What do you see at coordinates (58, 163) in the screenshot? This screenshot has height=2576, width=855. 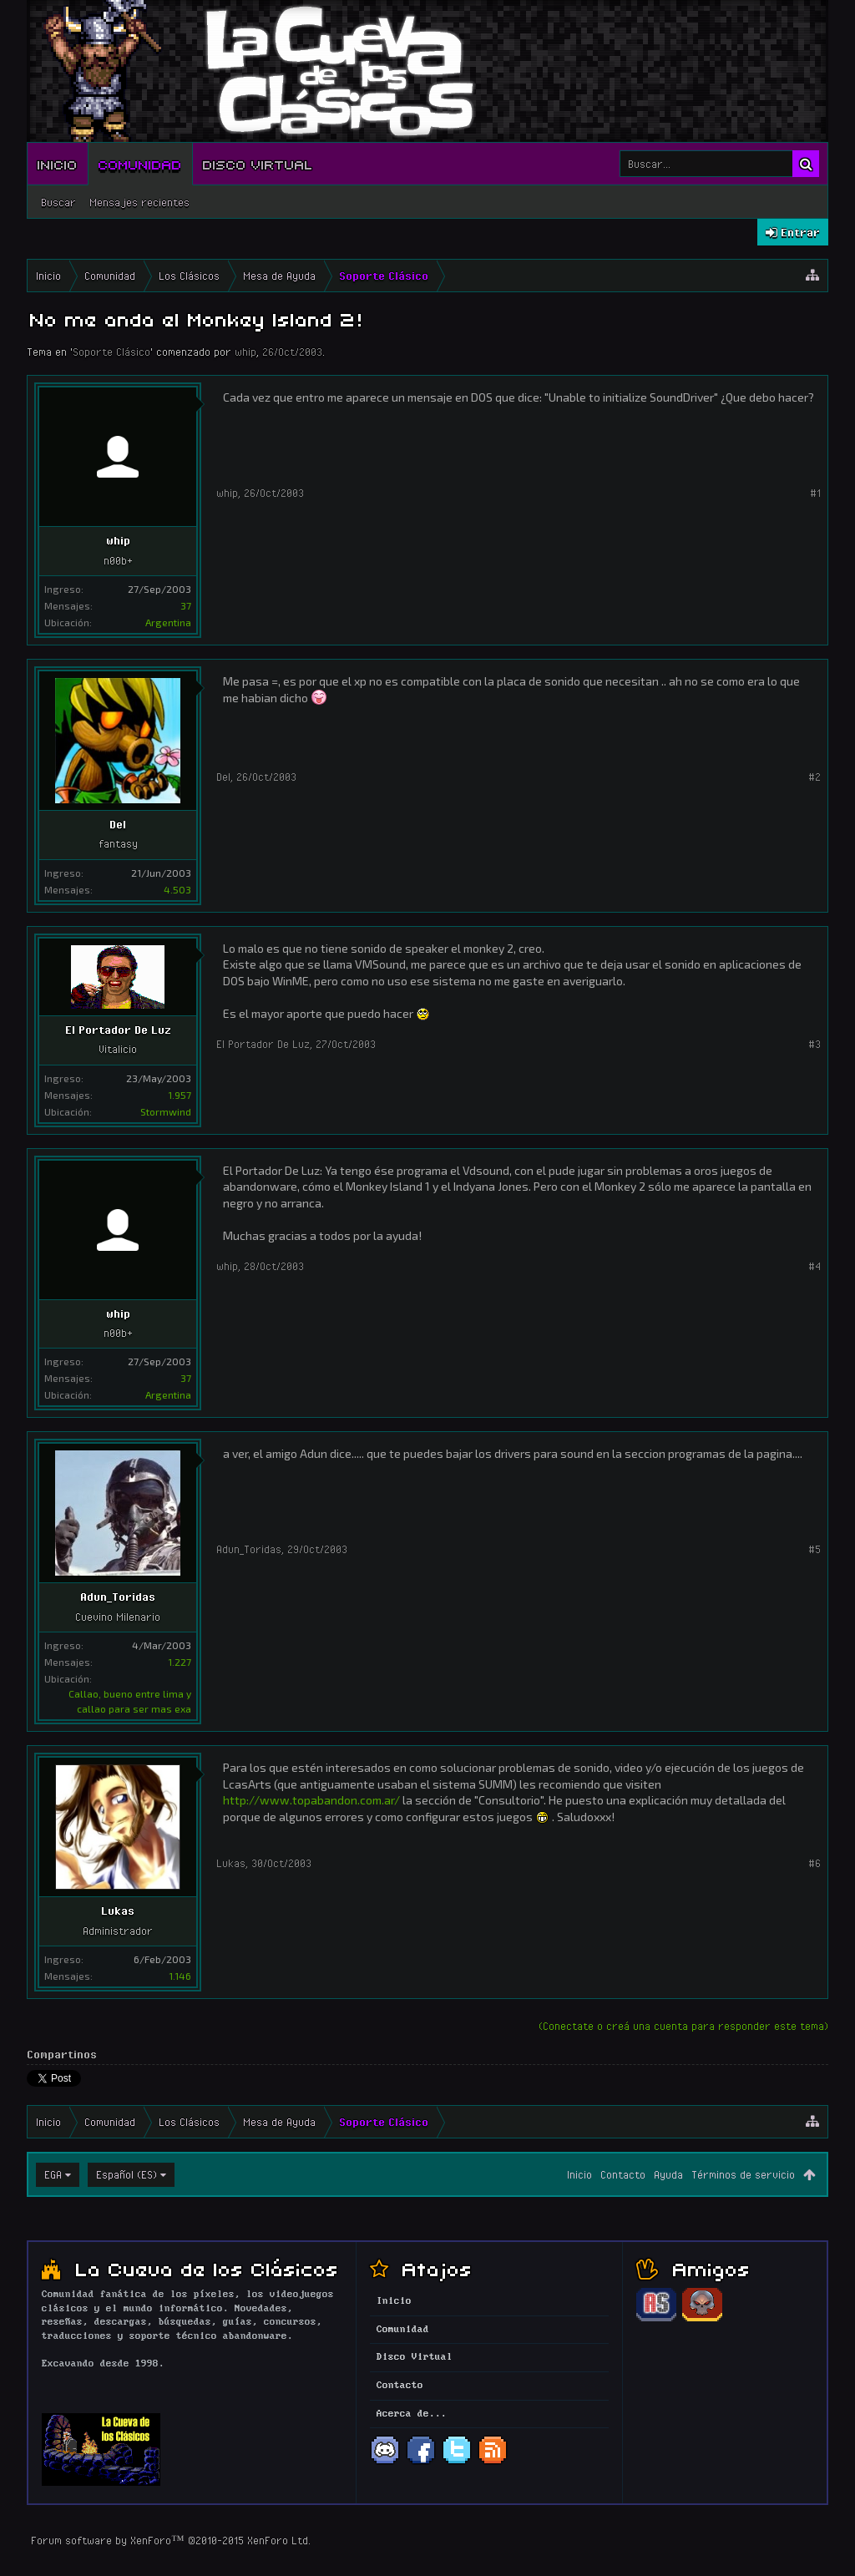 I see `Inicio` at bounding box center [58, 163].